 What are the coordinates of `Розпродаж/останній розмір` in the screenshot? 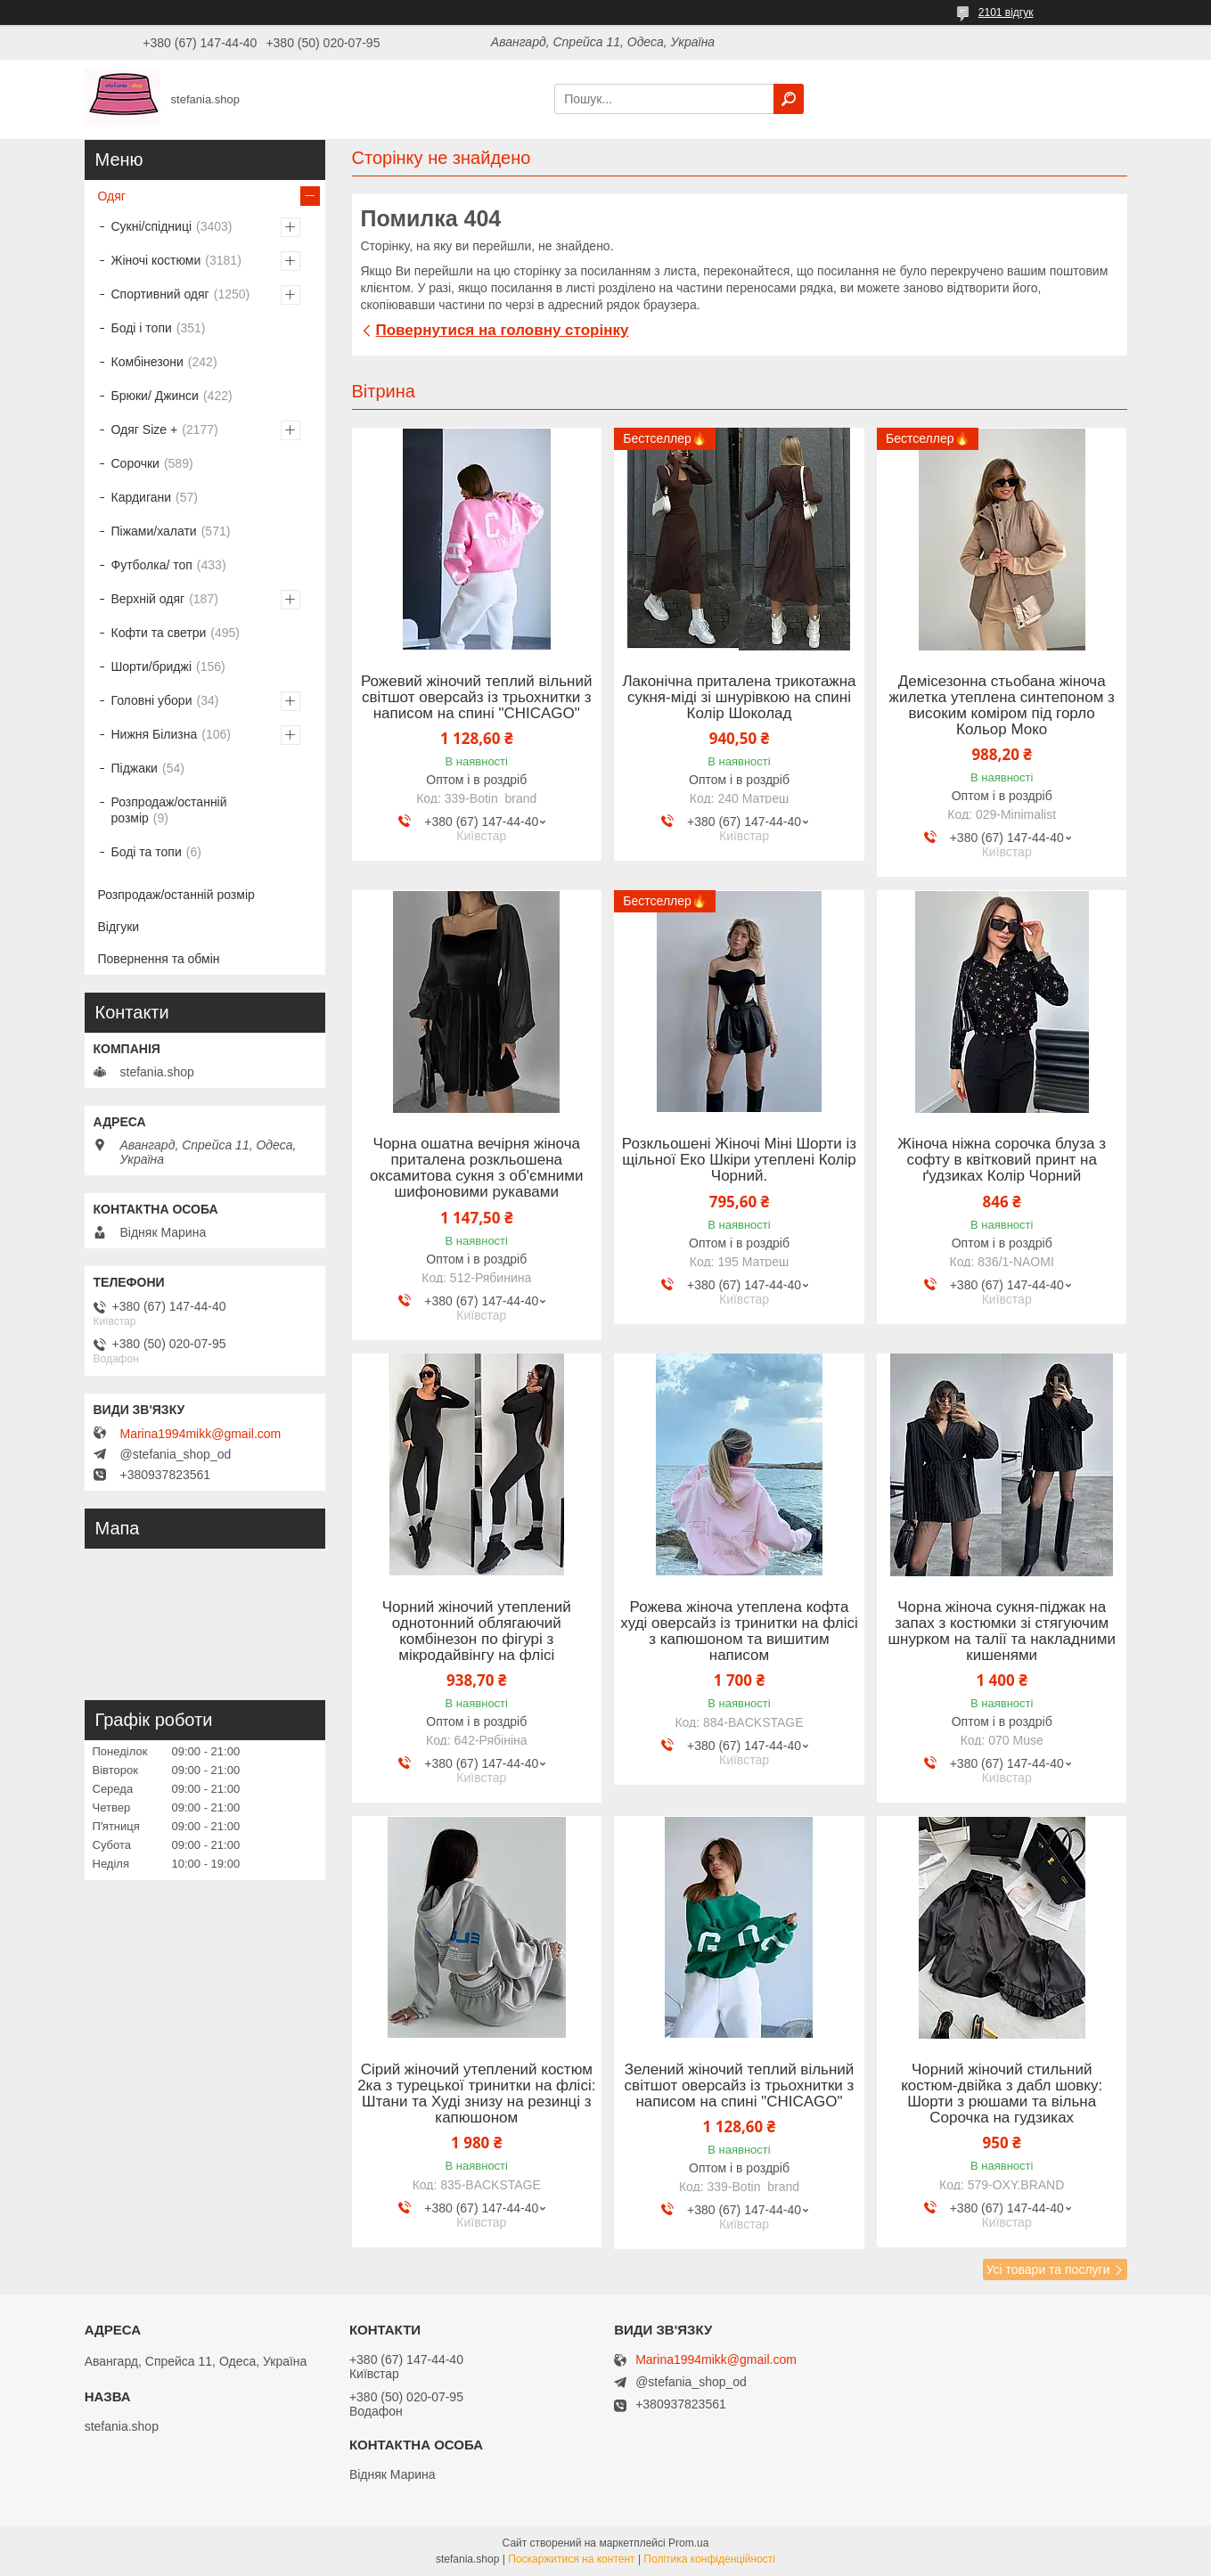 It's located at (169, 810).